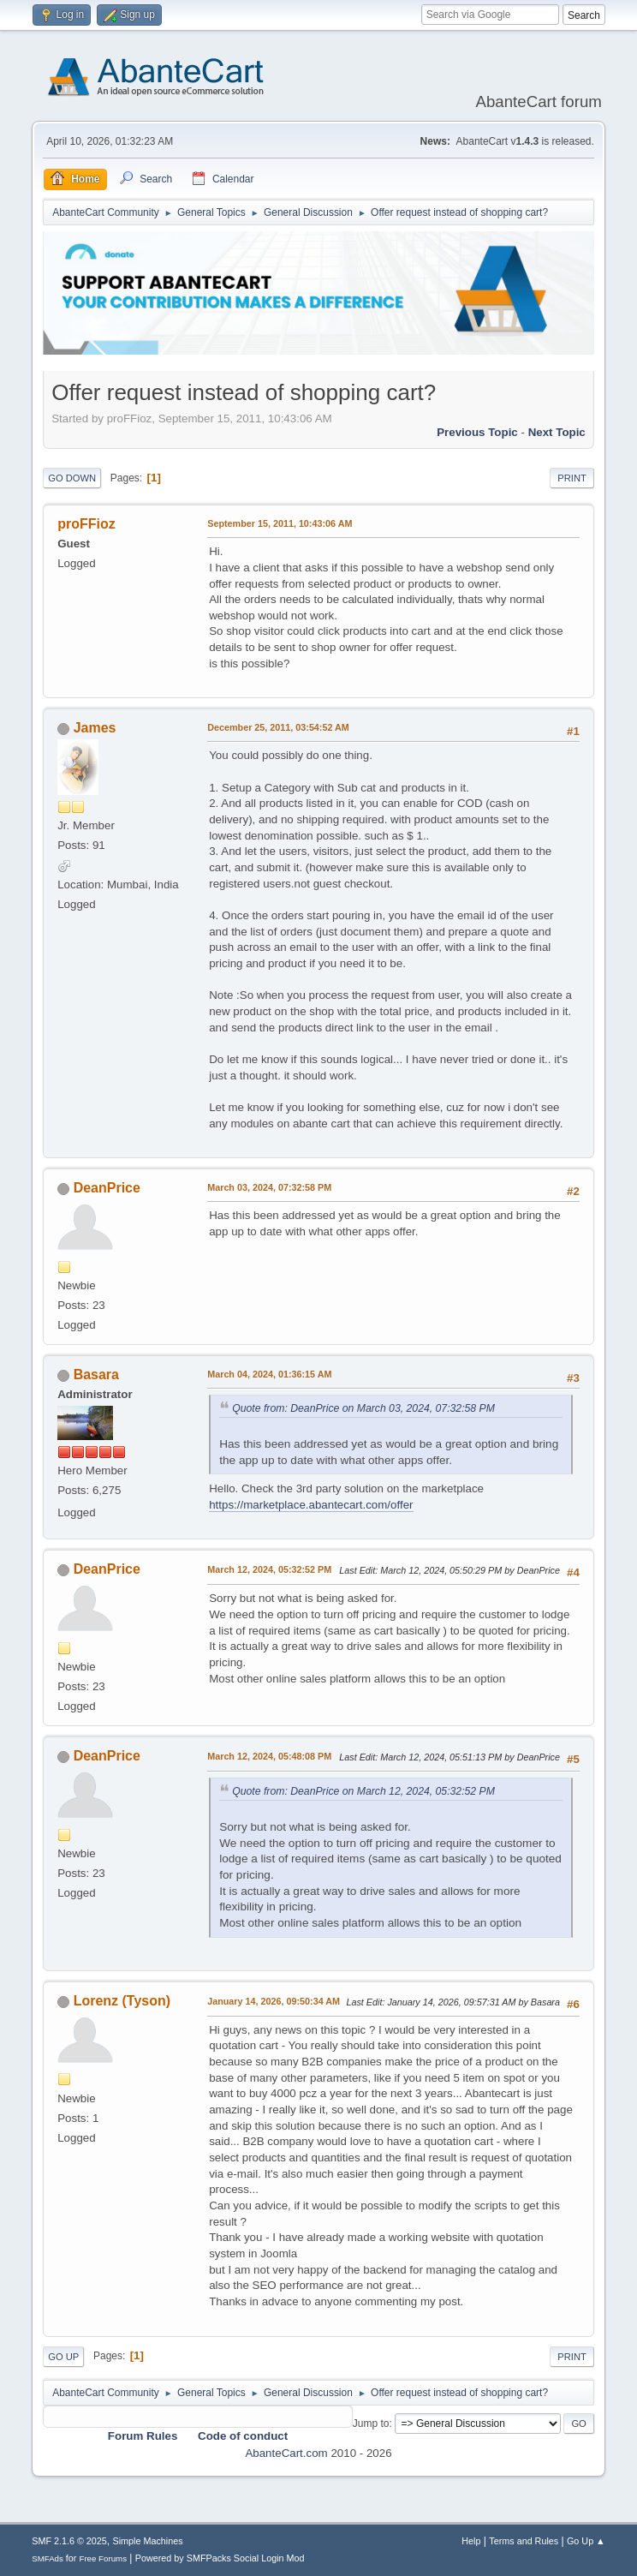  I want to click on December 25, 2011, 03:54:52 AM, so click(278, 727).